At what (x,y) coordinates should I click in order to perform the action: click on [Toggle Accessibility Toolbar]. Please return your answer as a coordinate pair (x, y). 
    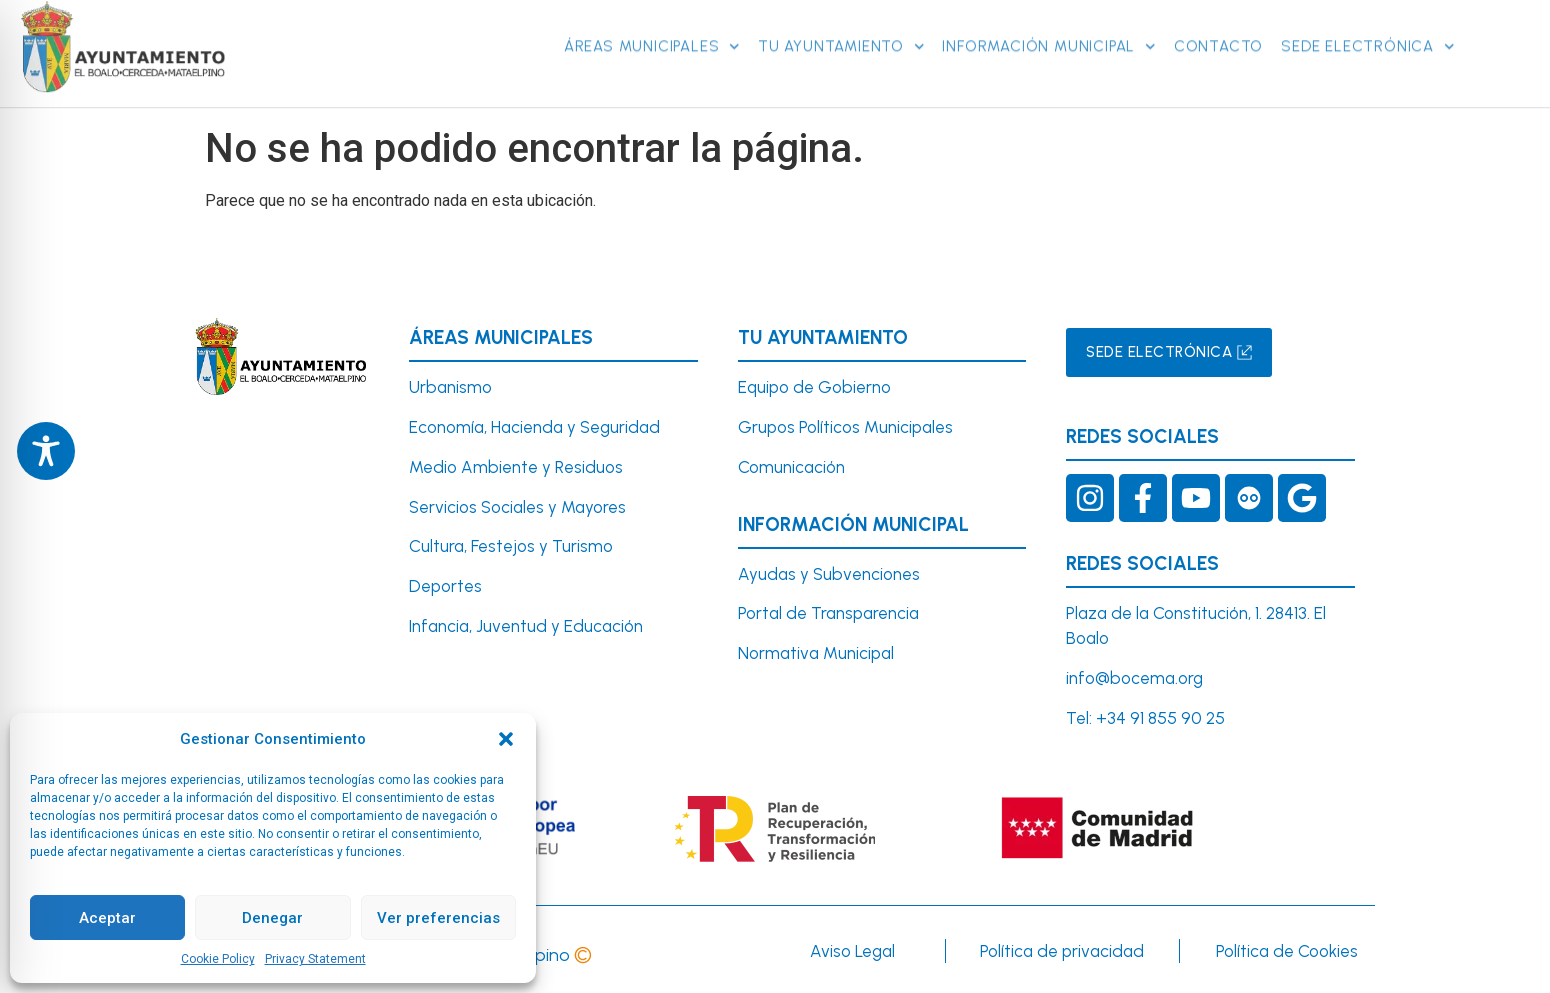
    Looking at the image, I should click on (46, 451).